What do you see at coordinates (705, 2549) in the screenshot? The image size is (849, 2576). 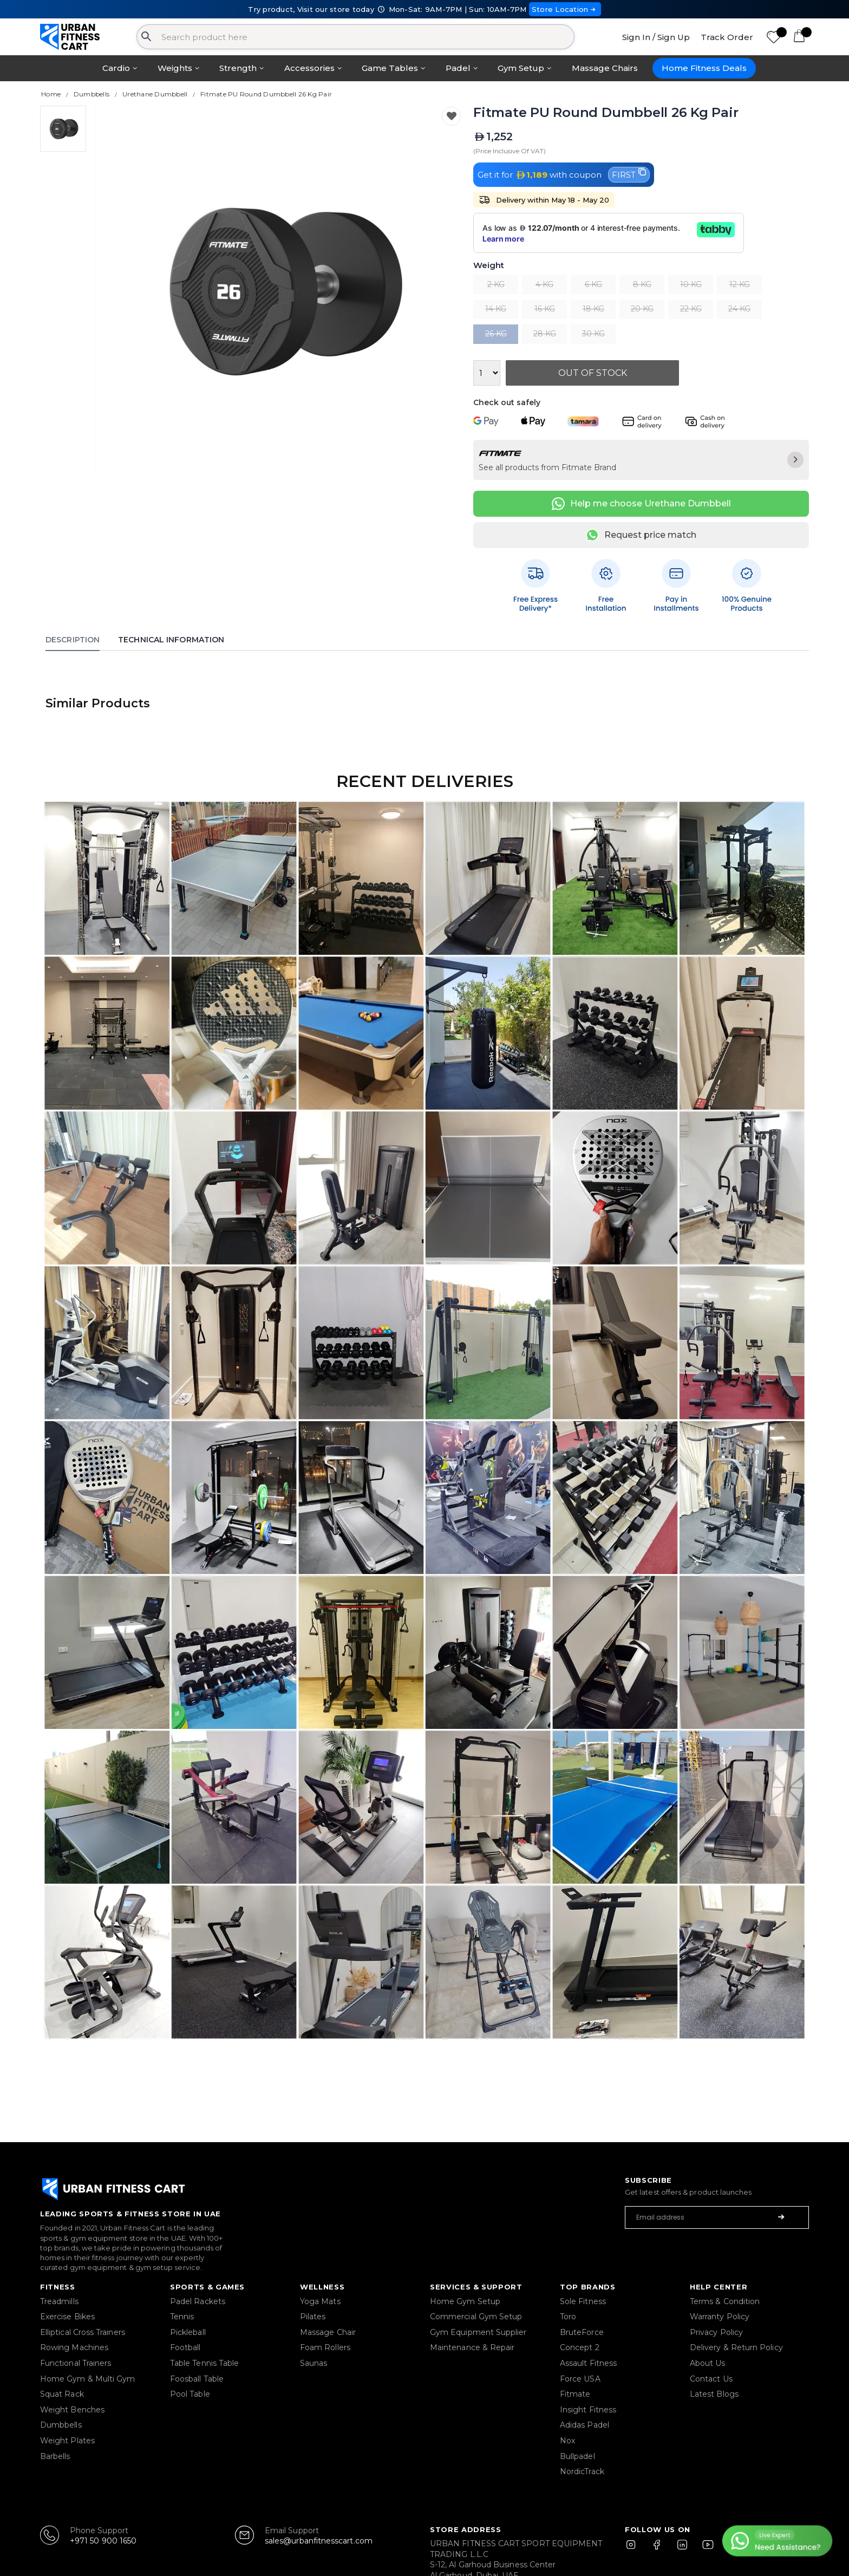 I see `[YouTube]` at bounding box center [705, 2549].